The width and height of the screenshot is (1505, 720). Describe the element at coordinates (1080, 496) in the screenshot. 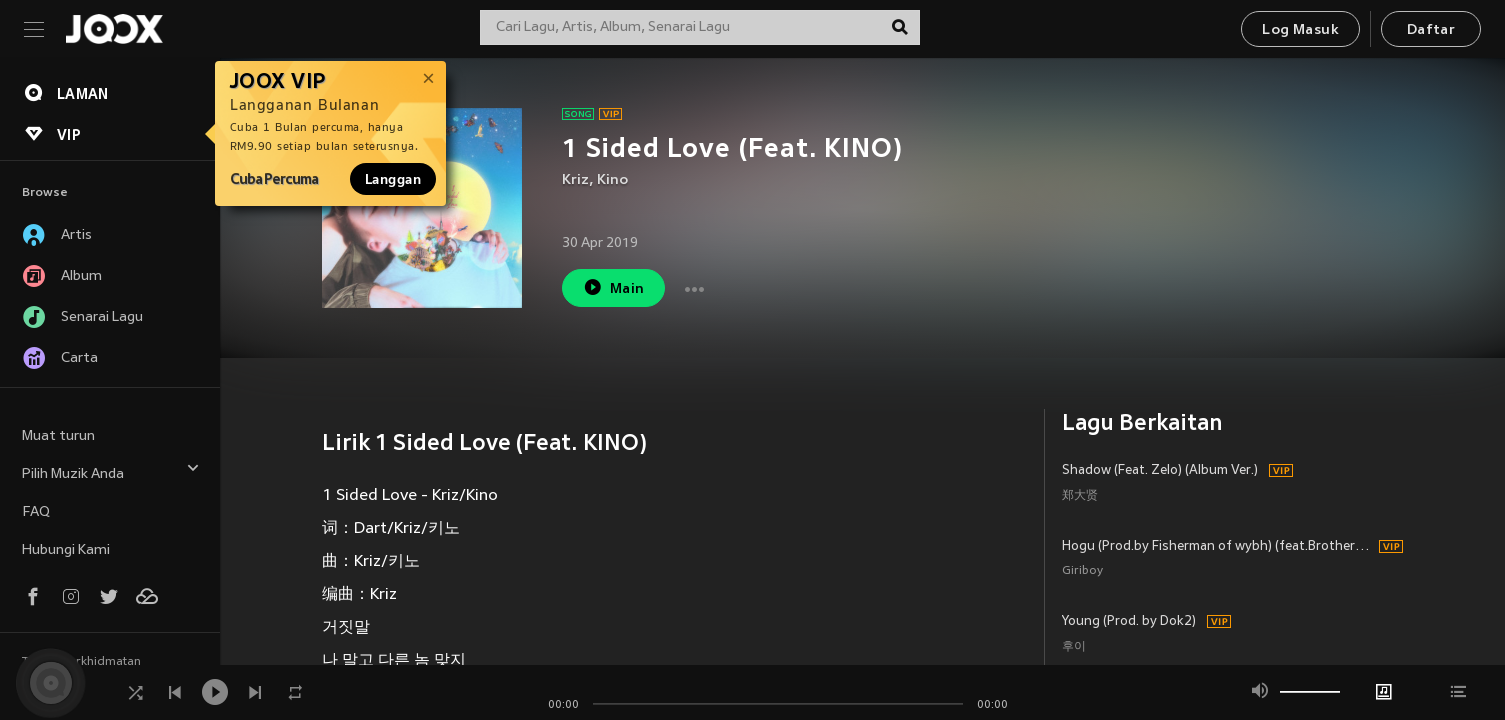

I see `郑大贤` at that location.